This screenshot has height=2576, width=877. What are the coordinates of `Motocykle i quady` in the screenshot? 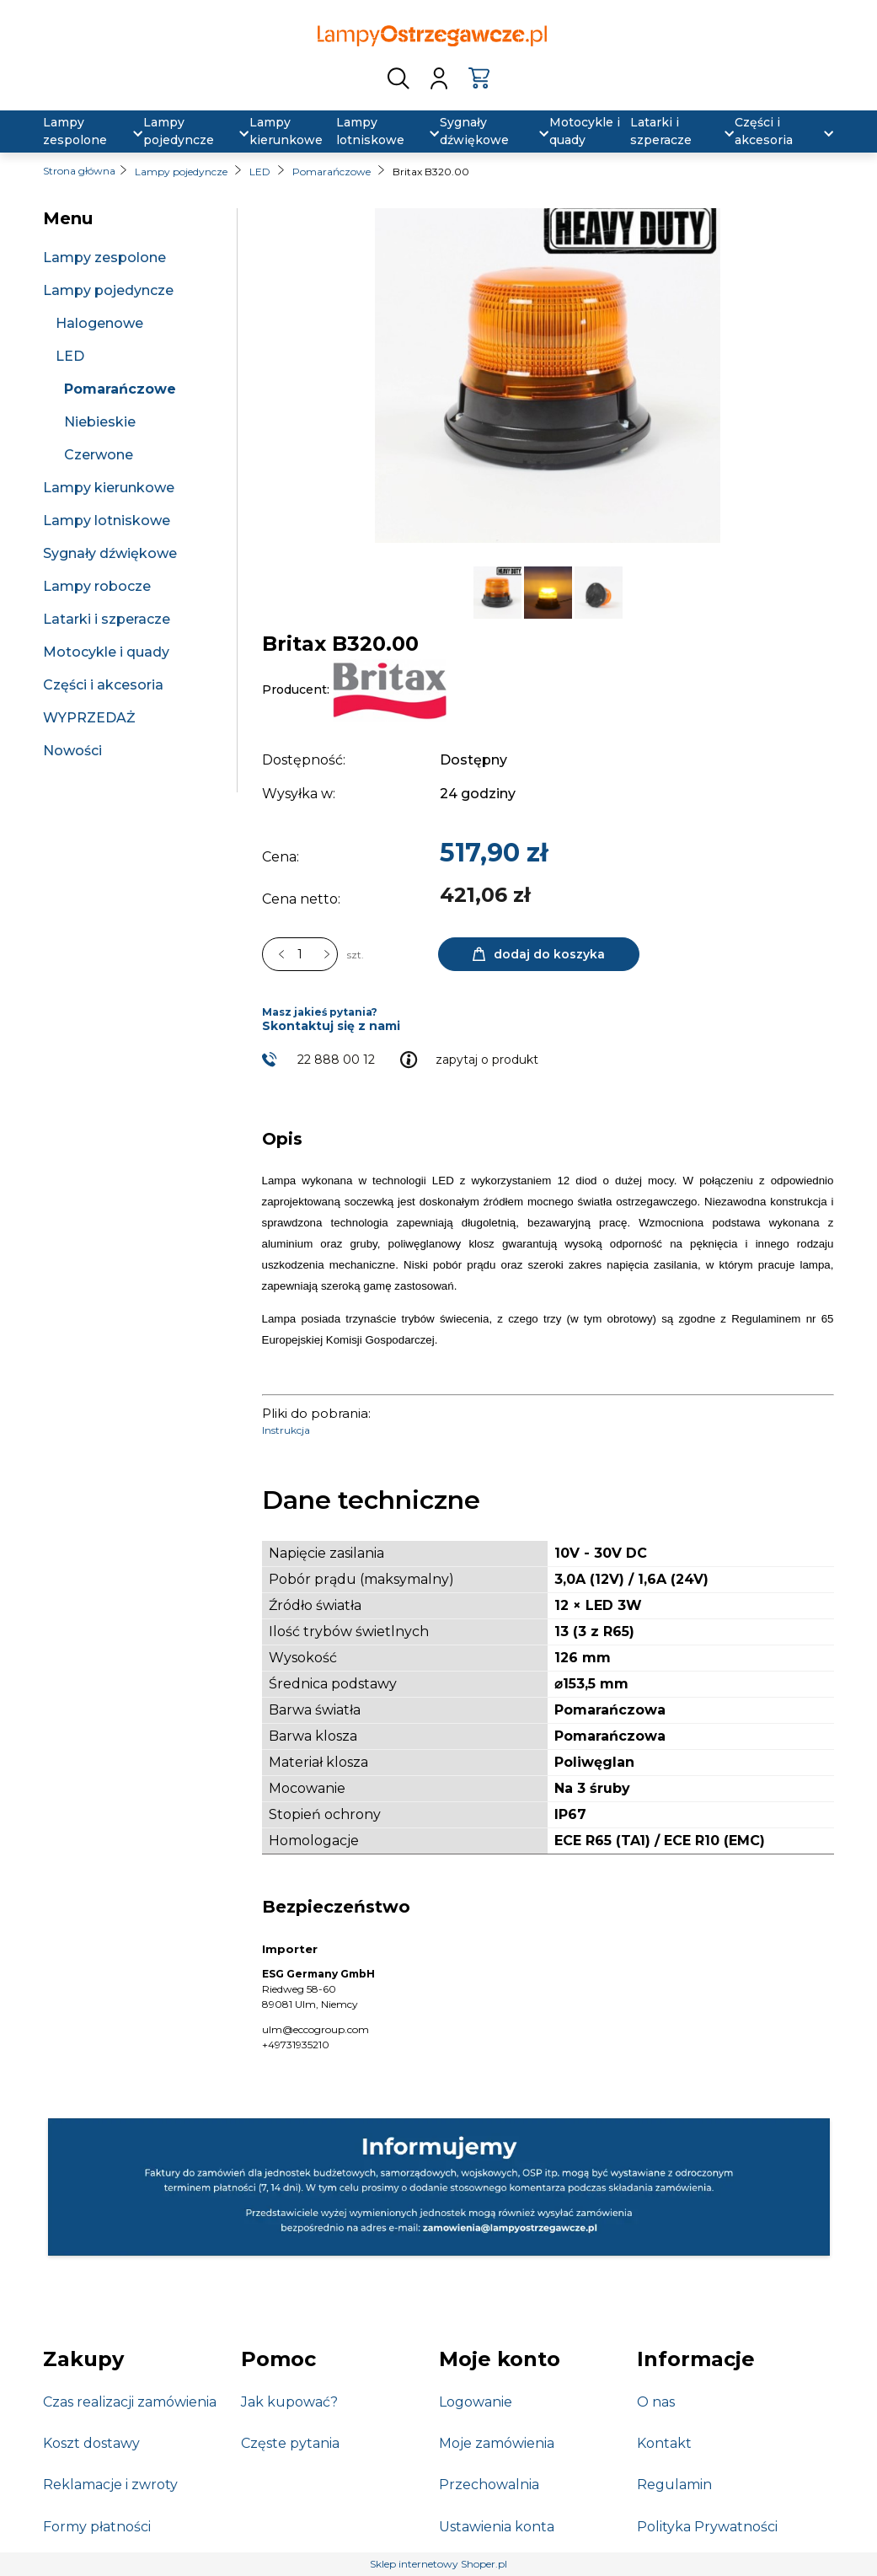 It's located at (106, 652).